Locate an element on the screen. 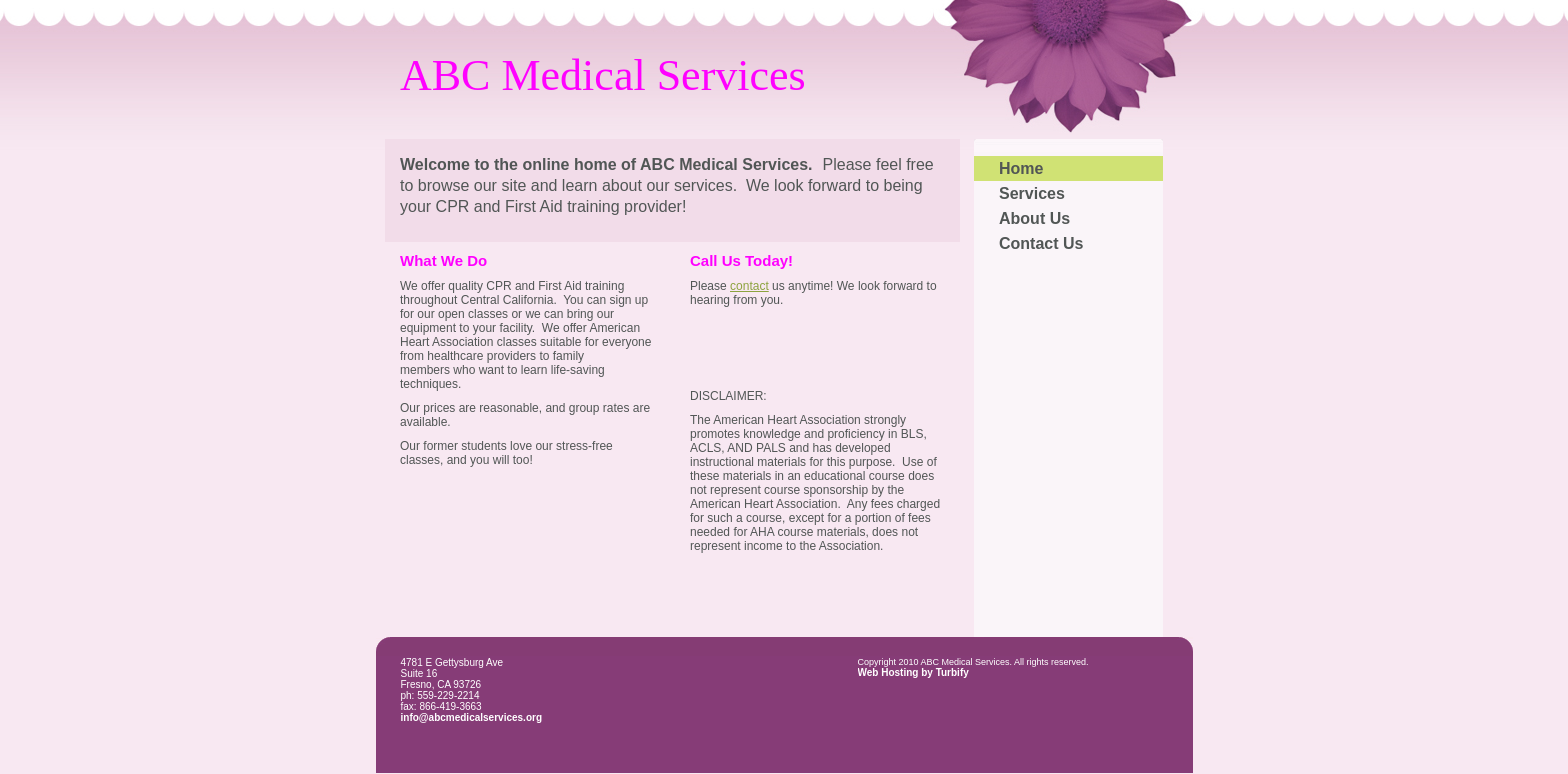  Web Hosting by Turbify is located at coordinates (913, 672).